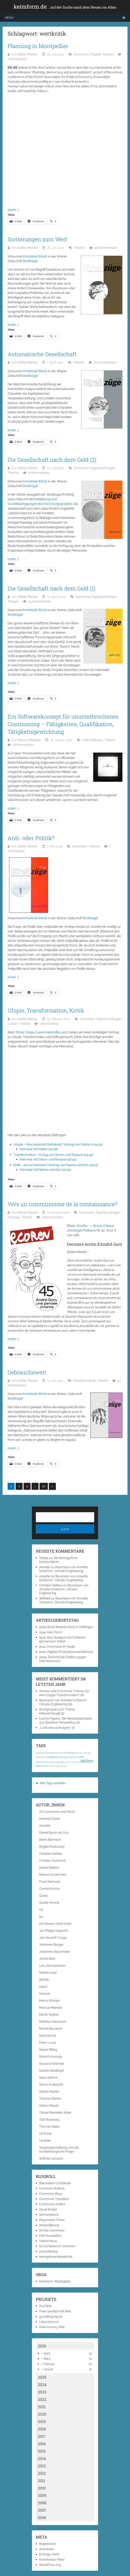 The width and height of the screenshot is (130, 2576). I want to click on 1 Kommentar, so click(17, 59).